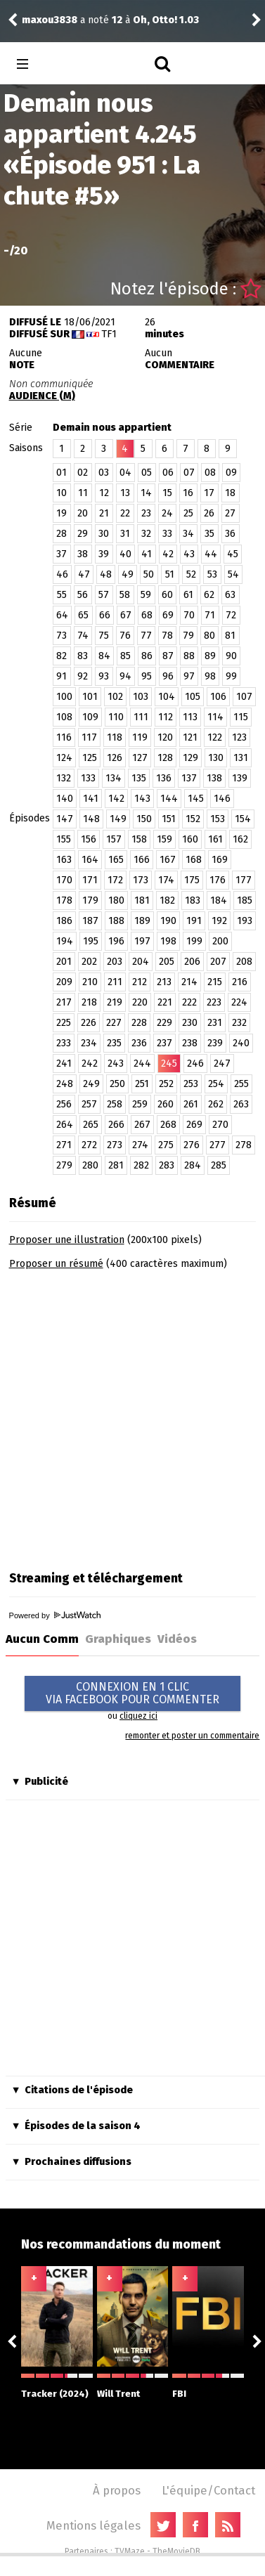 This screenshot has height=2576, width=265. I want to click on 191, so click(194, 921).